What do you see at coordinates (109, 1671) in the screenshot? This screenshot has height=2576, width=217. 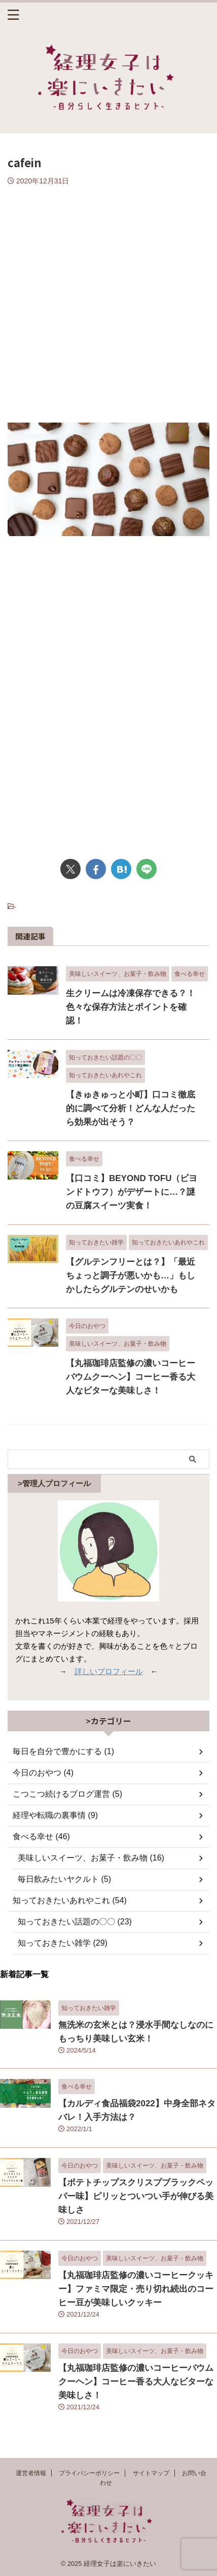 I see `詳しいプロフィール` at bounding box center [109, 1671].